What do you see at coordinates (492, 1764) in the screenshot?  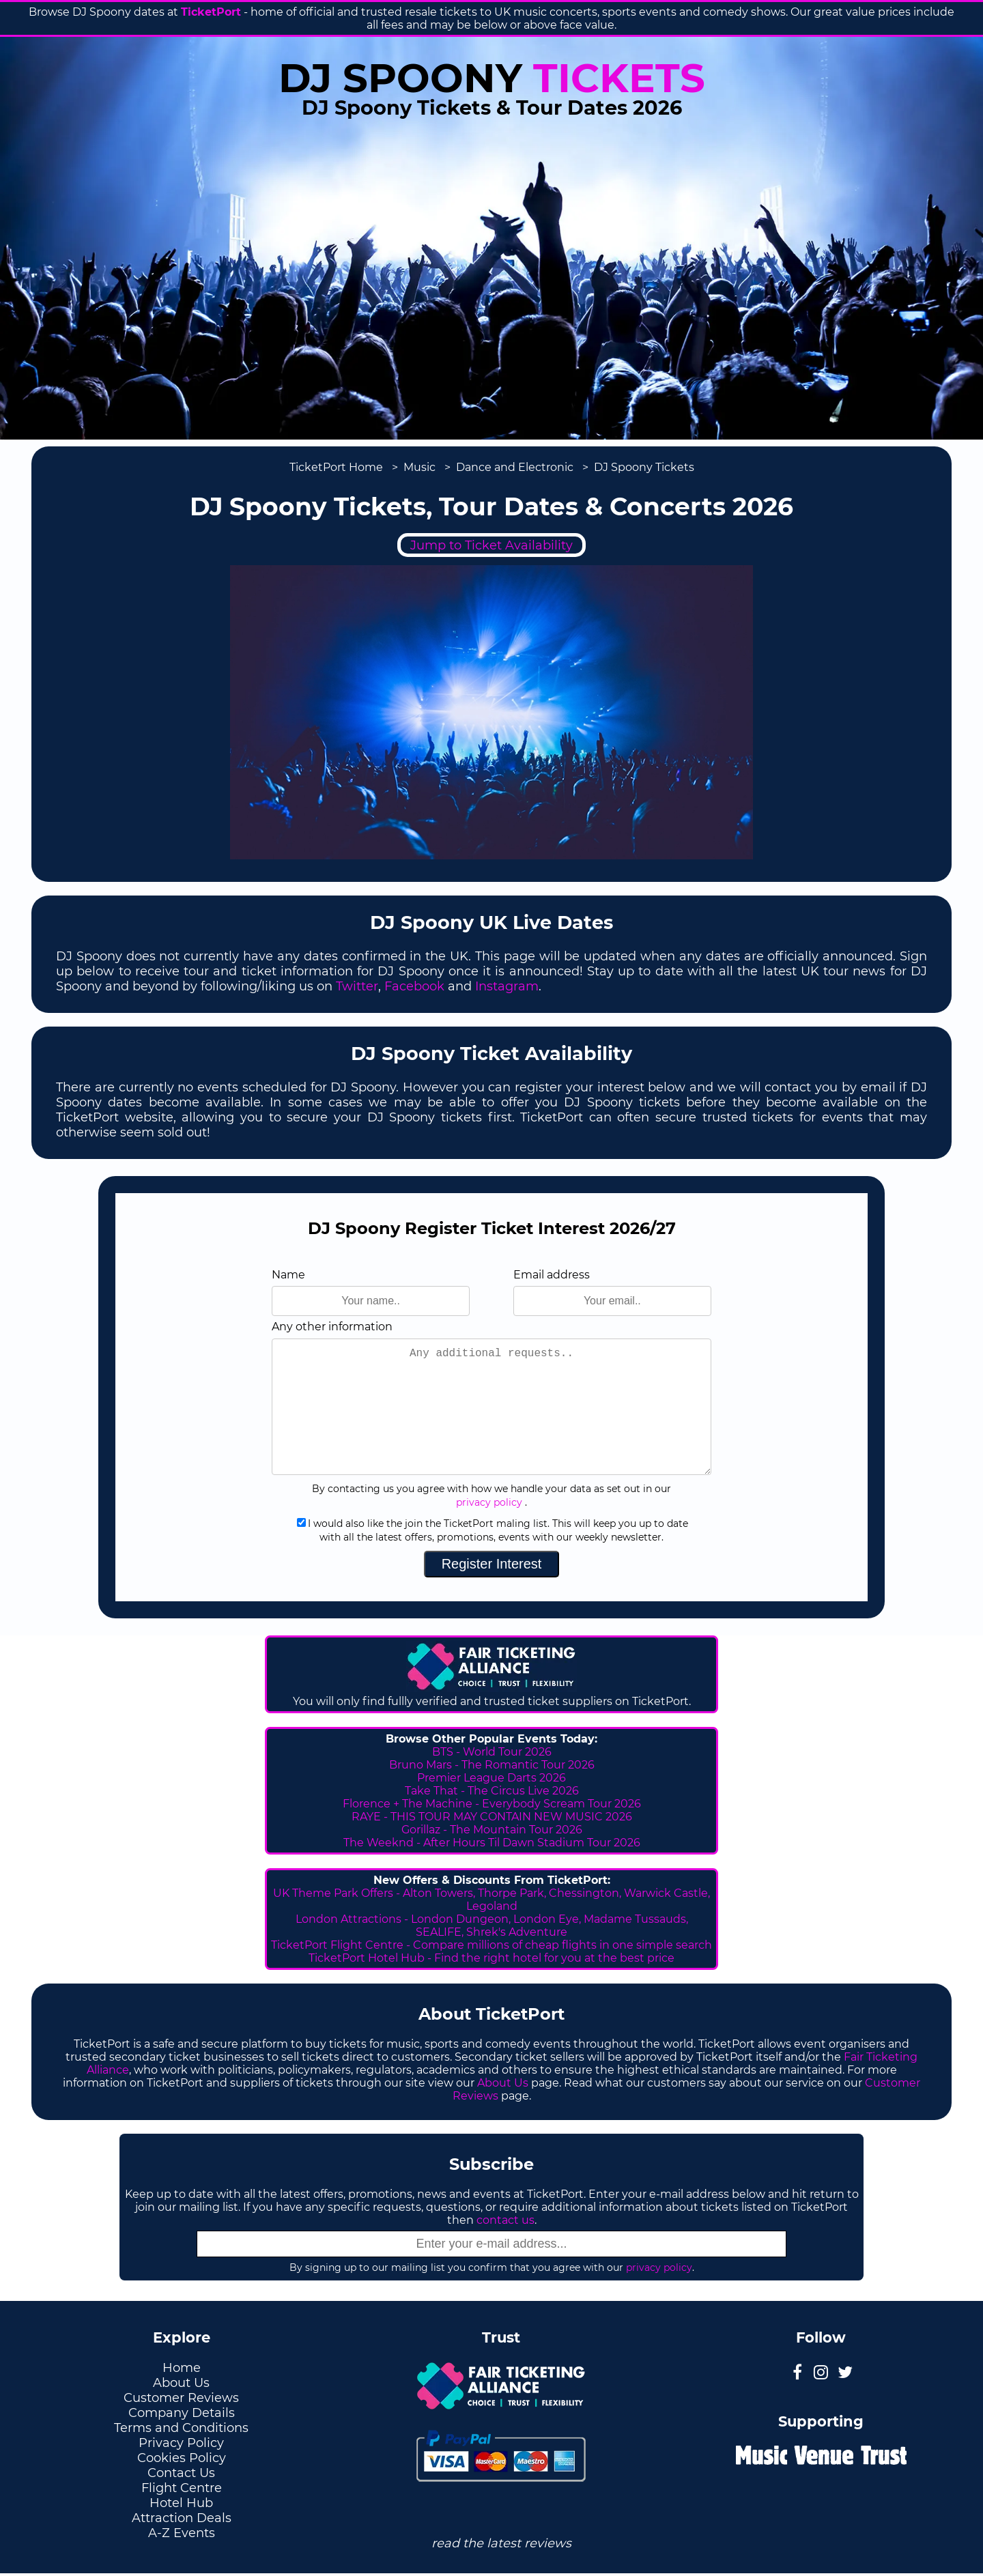 I see `Bruno Mars - The Romantic Tour 2026` at bounding box center [492, 1764].